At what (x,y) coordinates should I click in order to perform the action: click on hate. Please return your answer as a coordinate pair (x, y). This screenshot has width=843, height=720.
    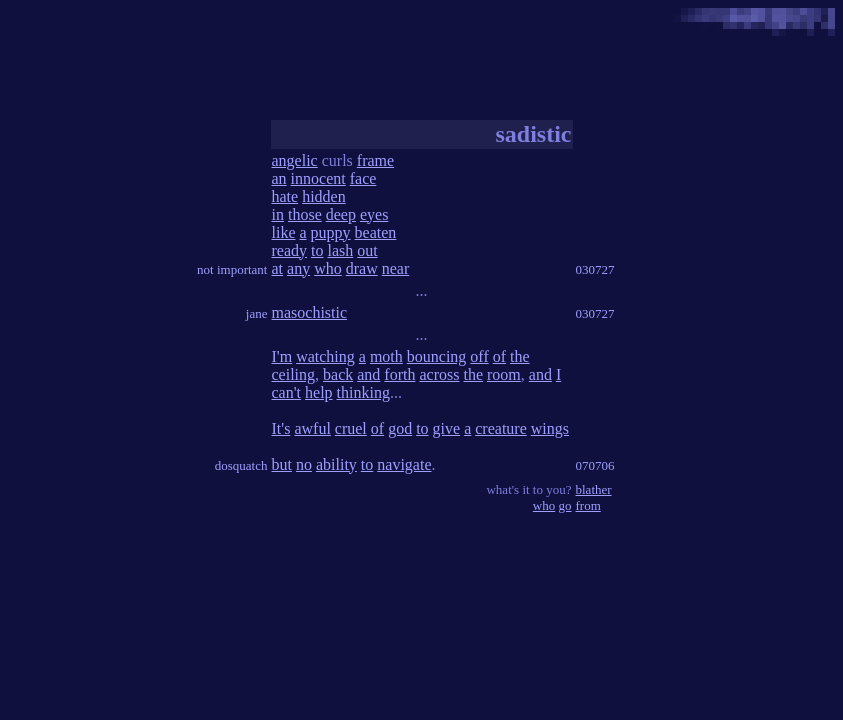
    Looking at the image, I should click on (285, 196).